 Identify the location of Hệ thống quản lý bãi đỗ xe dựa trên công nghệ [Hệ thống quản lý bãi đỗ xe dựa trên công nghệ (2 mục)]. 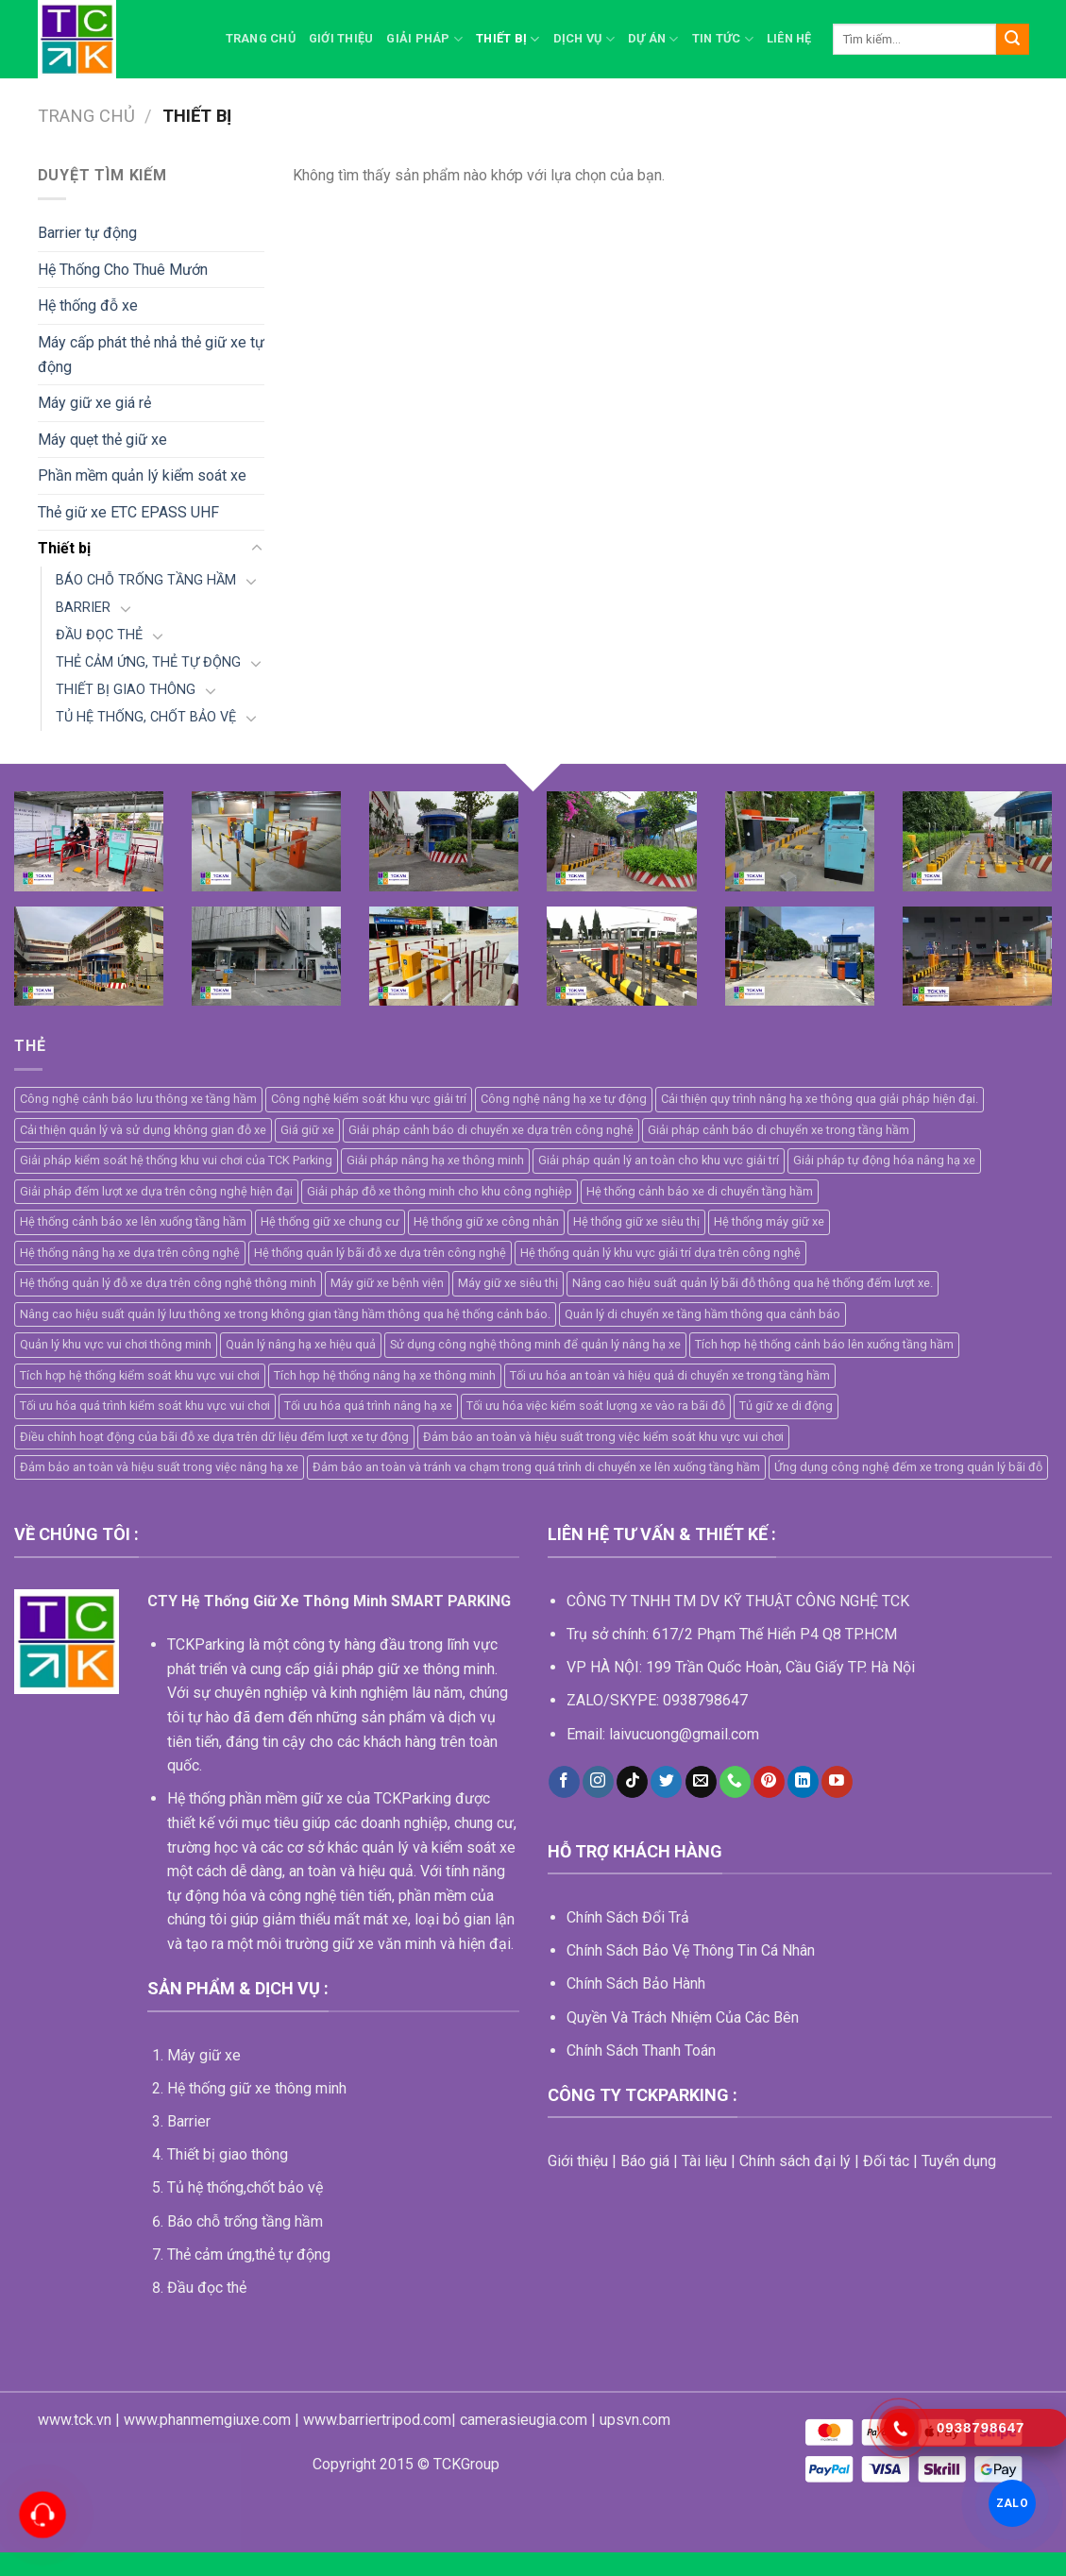
(380, 1253).